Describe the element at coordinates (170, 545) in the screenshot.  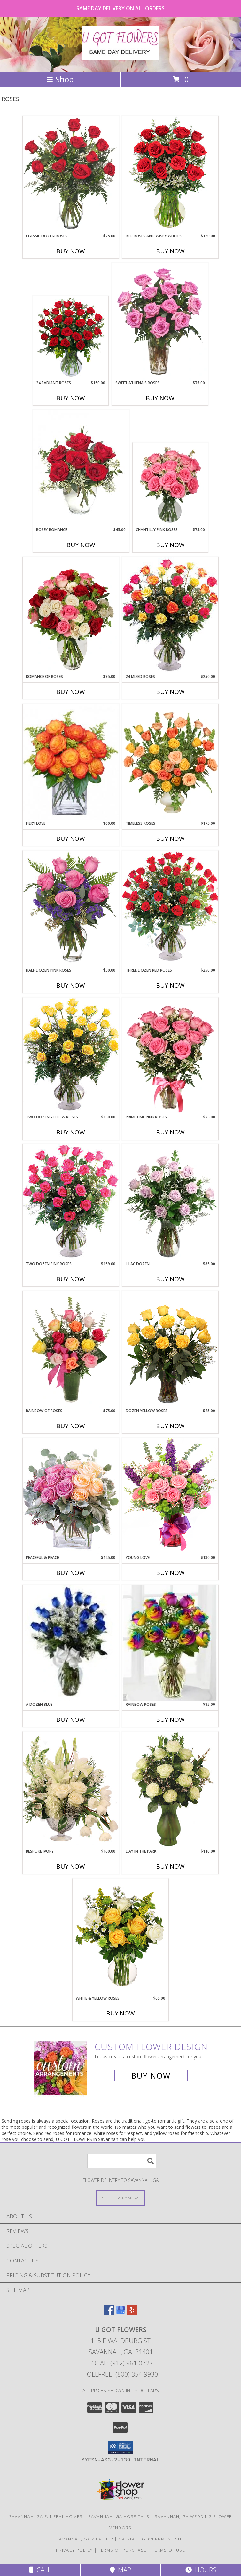
I see `Buy Now [Buy CHANTILLY PINK ROSES Now for $75.00]` at that location.